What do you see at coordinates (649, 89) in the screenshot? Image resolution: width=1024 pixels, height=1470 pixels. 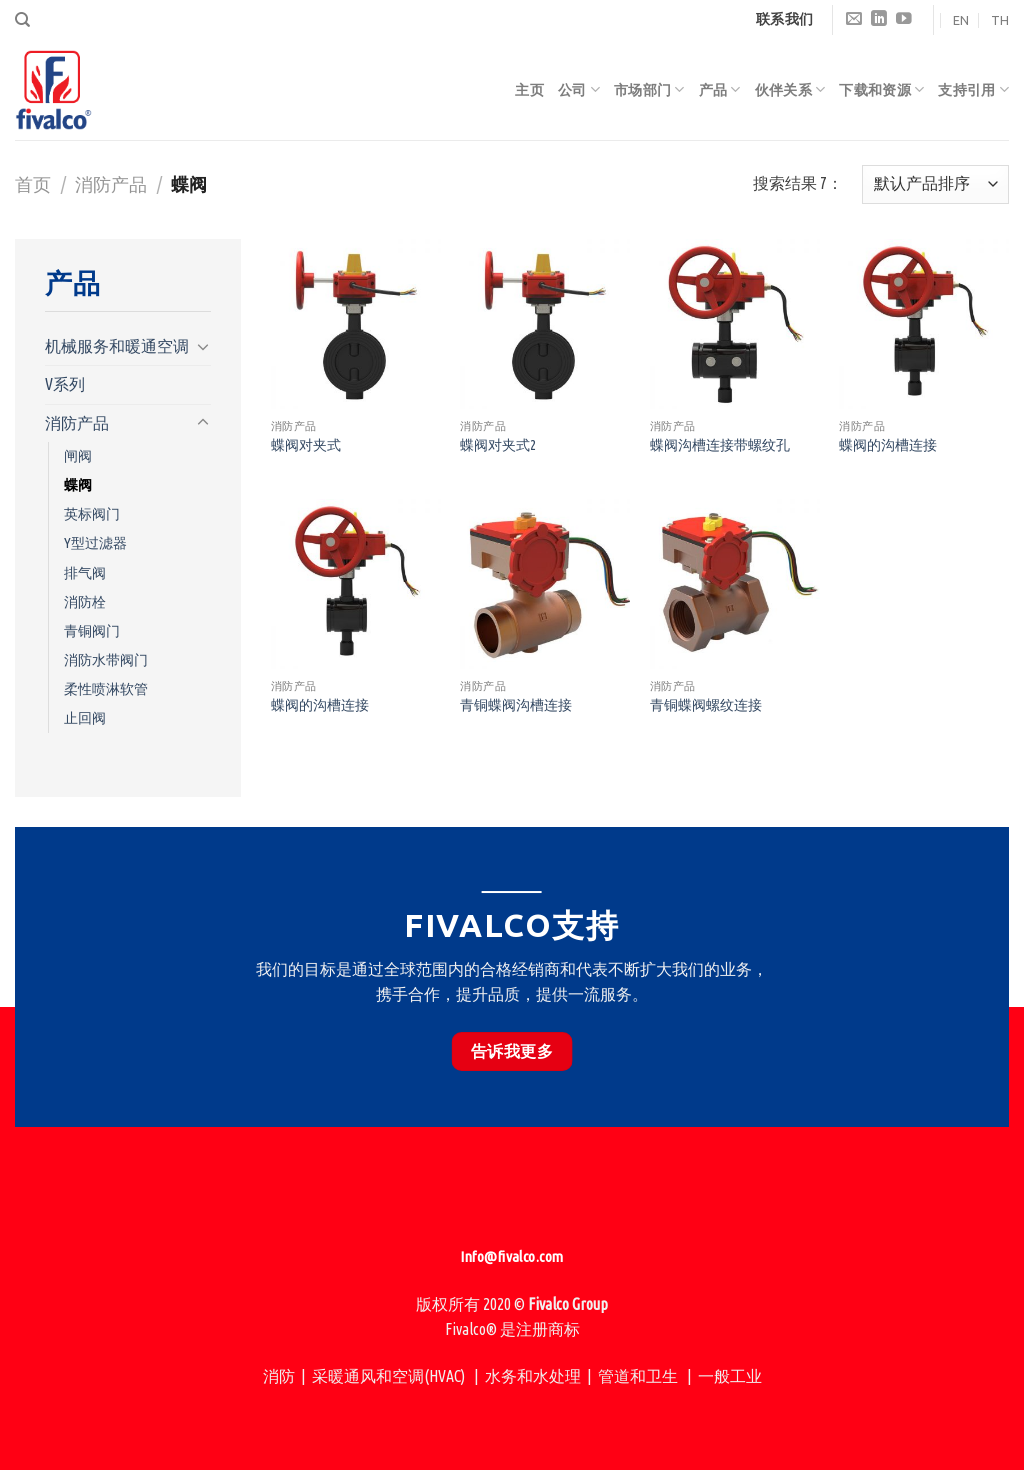 I see `市场部门` at bounding box center [649, 89].